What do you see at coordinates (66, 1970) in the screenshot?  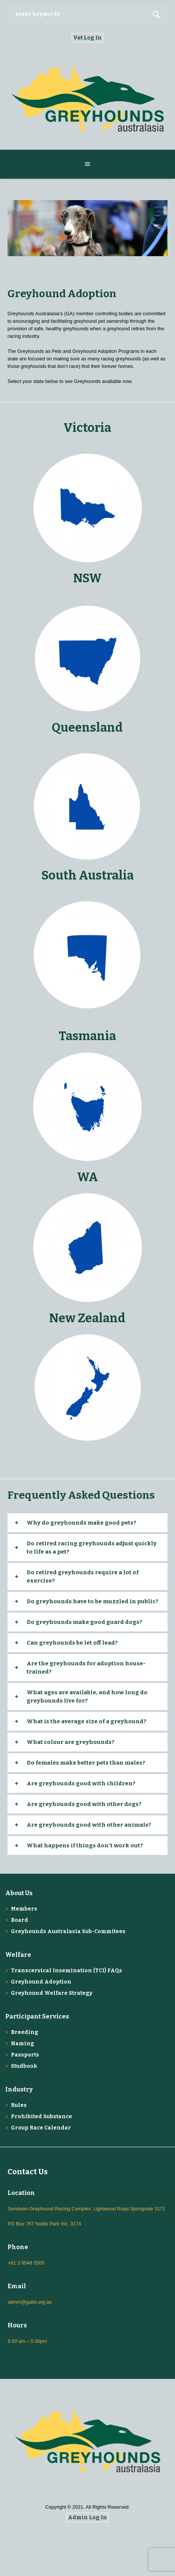 I see `Transcervical Insemination (TCI) FAQs` at bounding box center [66, 1970].